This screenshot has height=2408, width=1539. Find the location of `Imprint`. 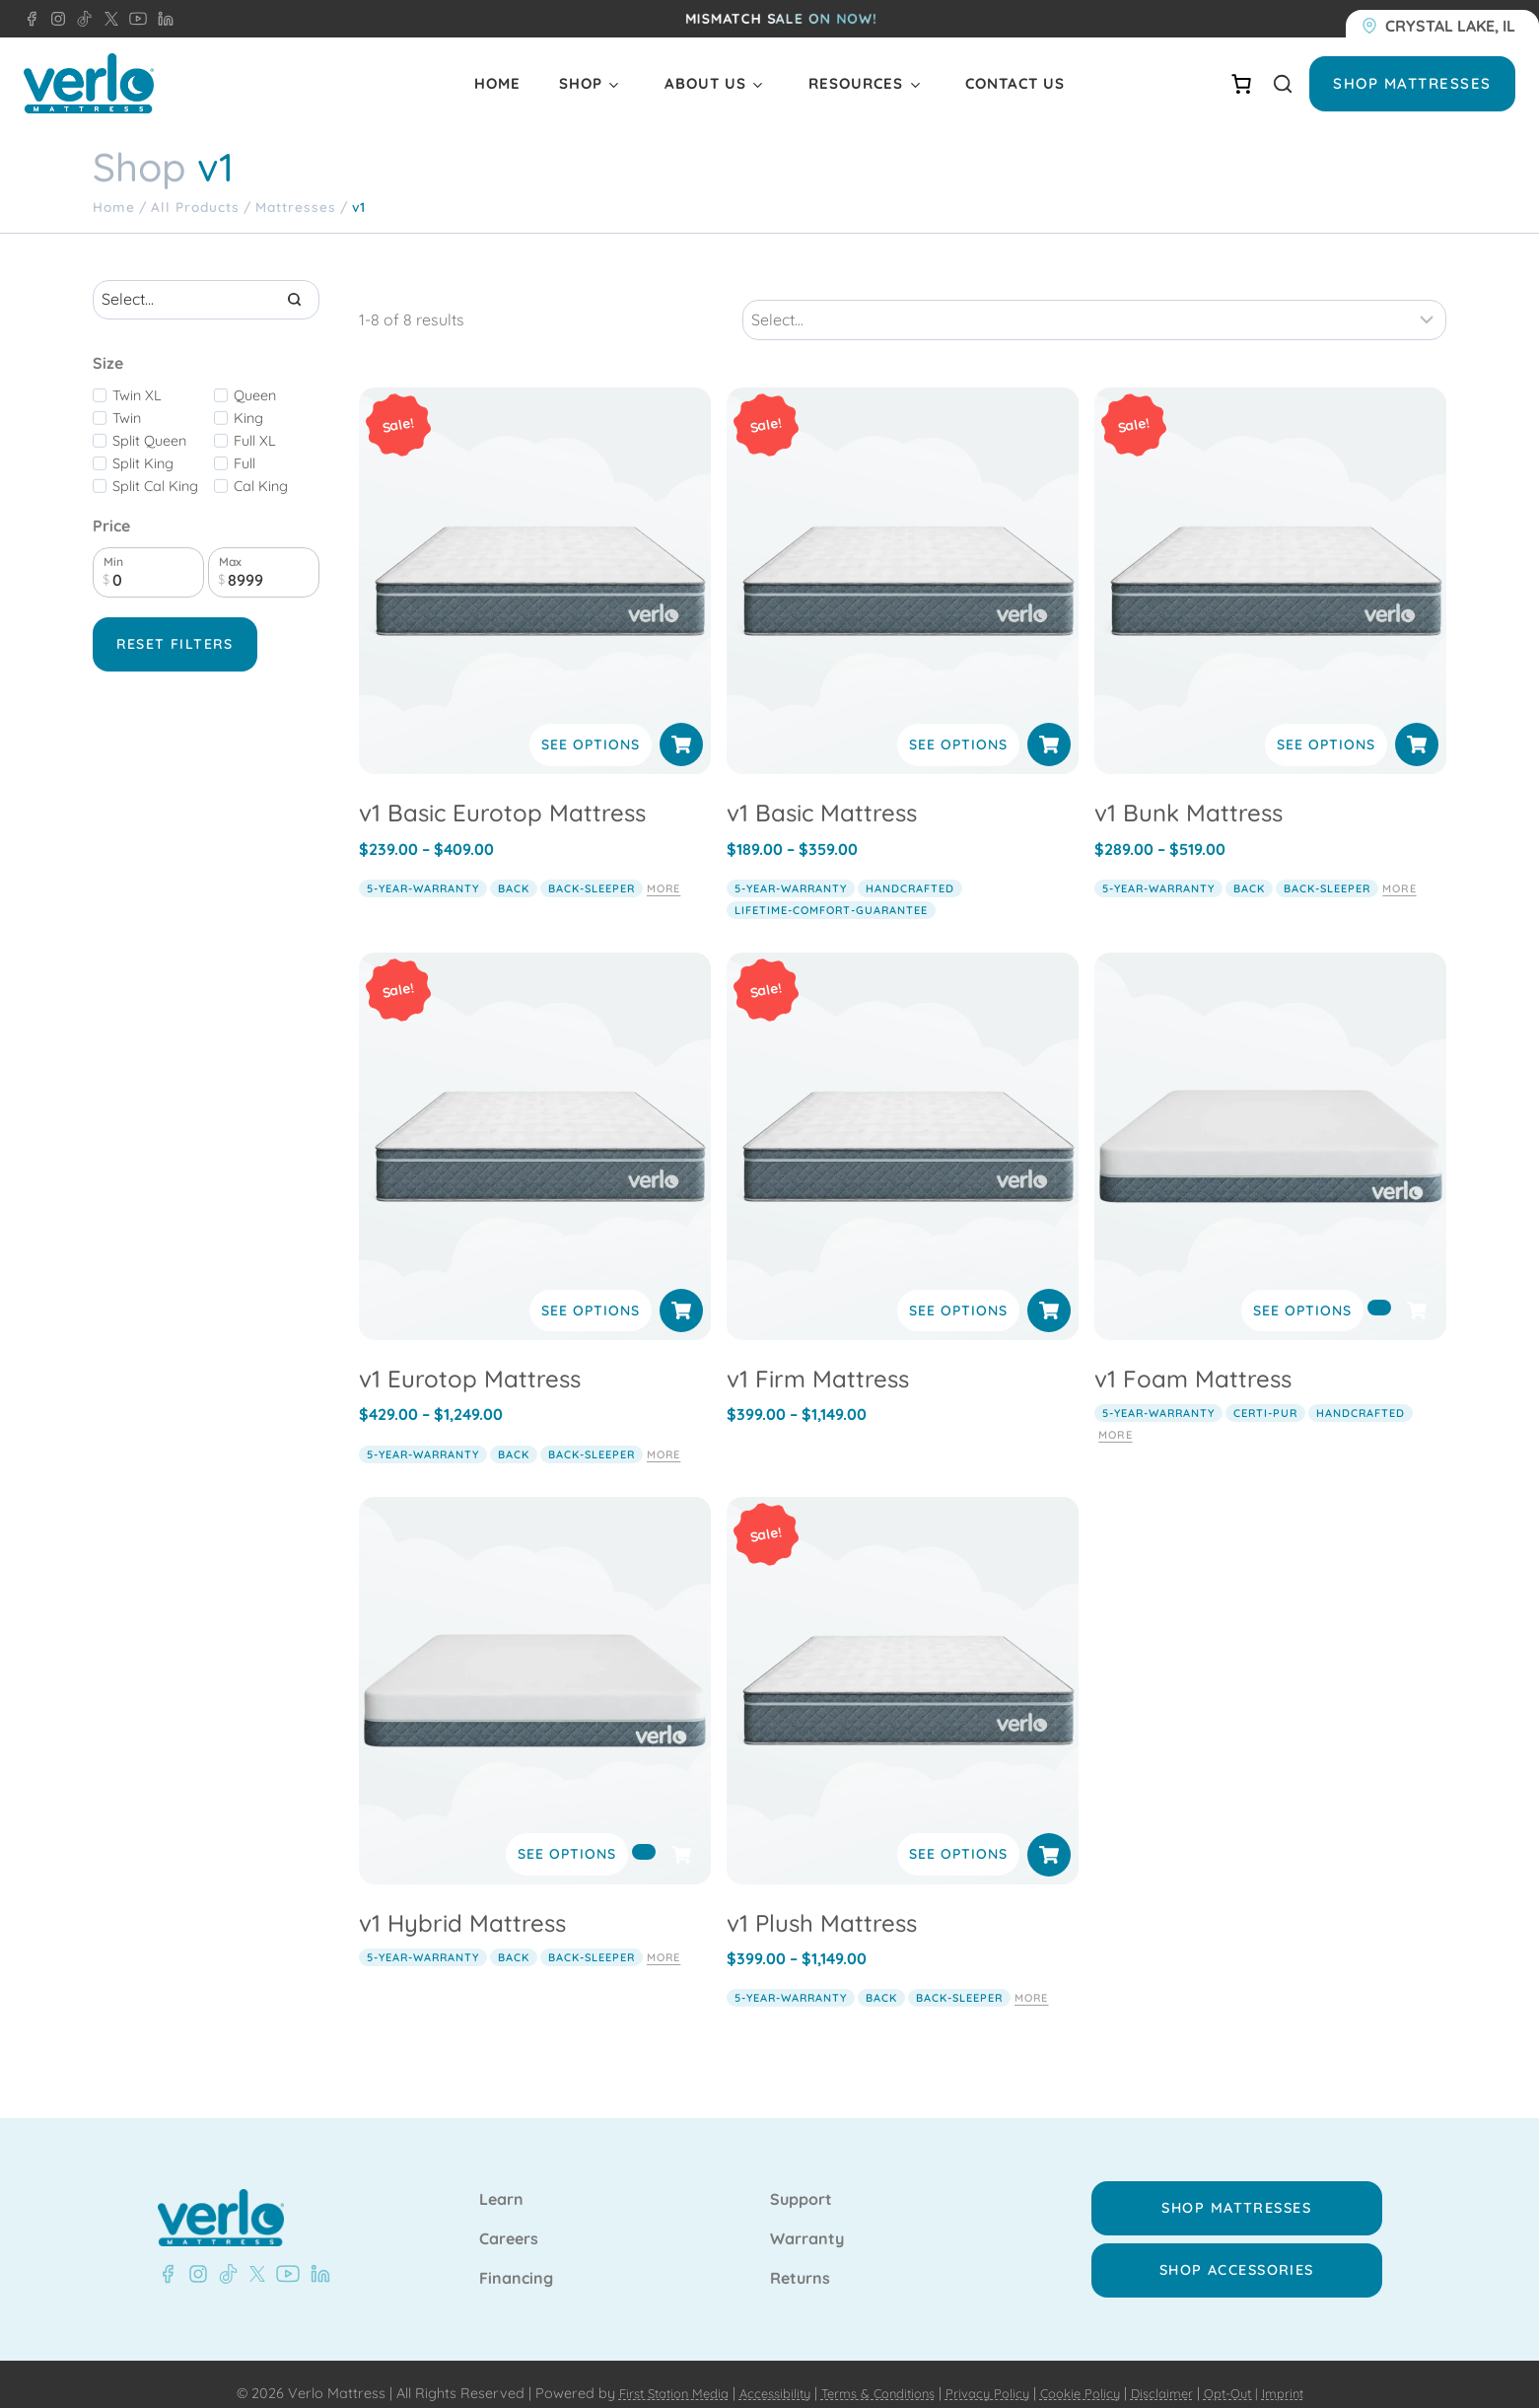

Imprint is located at coordinates (1314, 2374).